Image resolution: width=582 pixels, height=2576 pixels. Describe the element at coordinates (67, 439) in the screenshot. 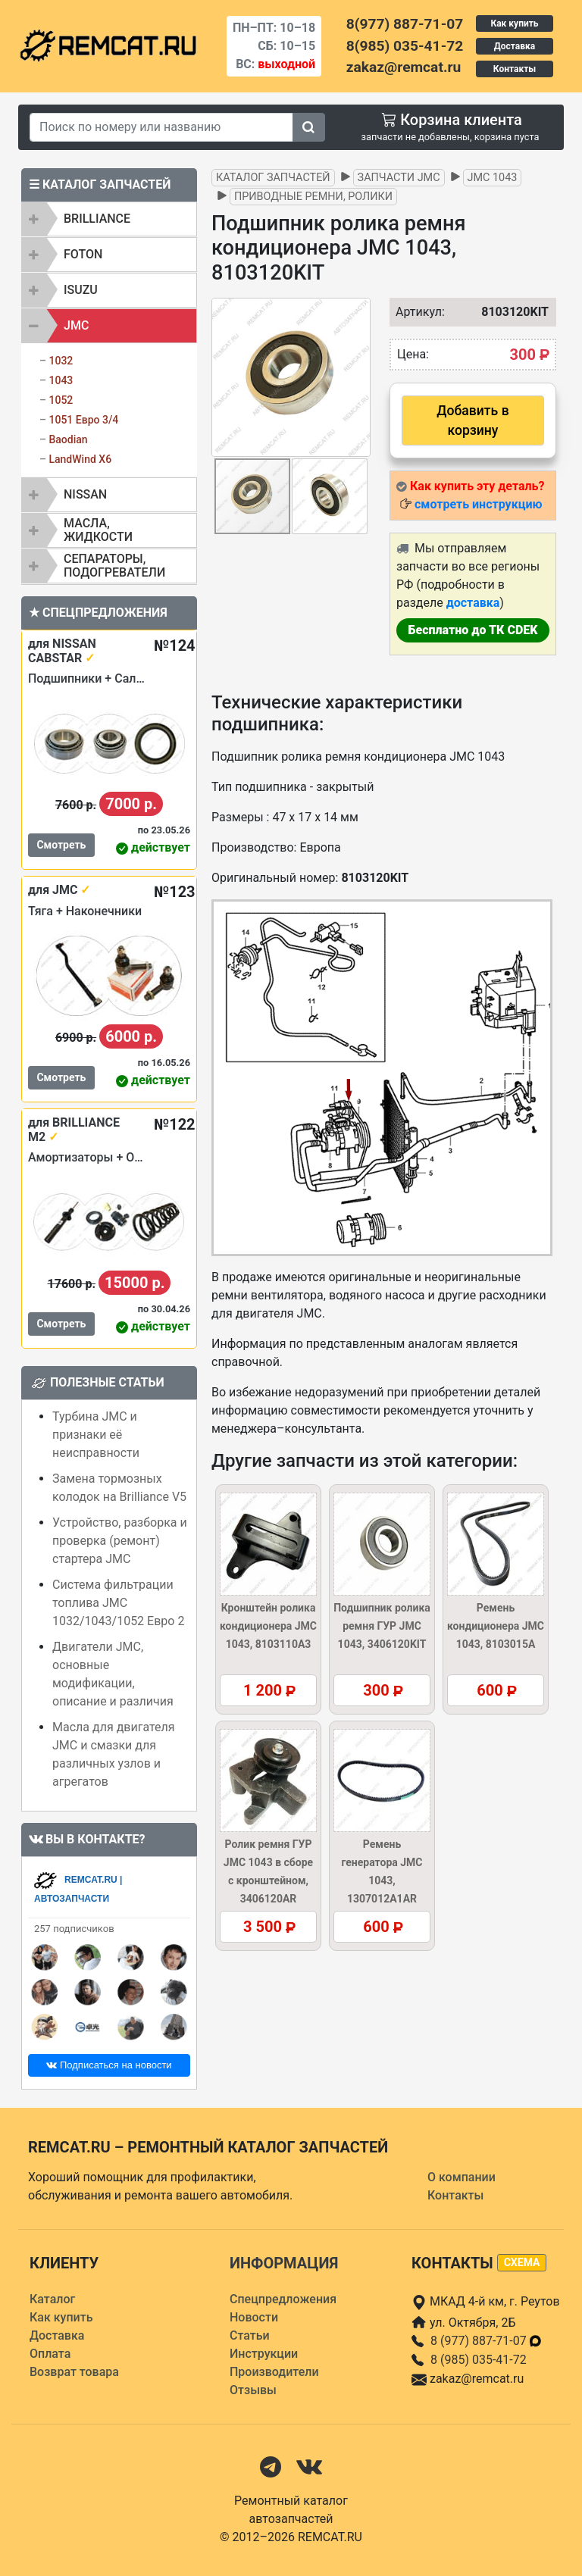

I see `Baodian` at that location.